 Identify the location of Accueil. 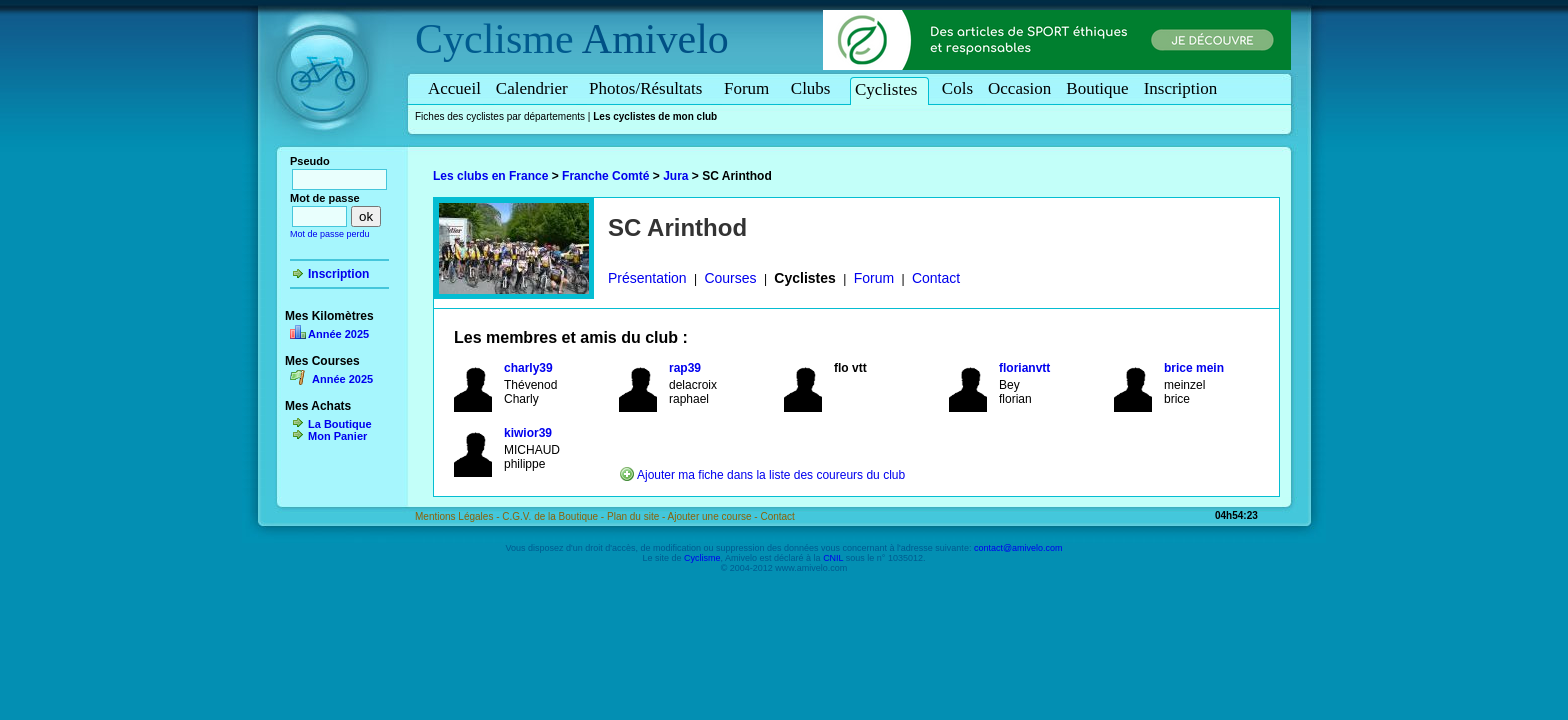
(454, 88).